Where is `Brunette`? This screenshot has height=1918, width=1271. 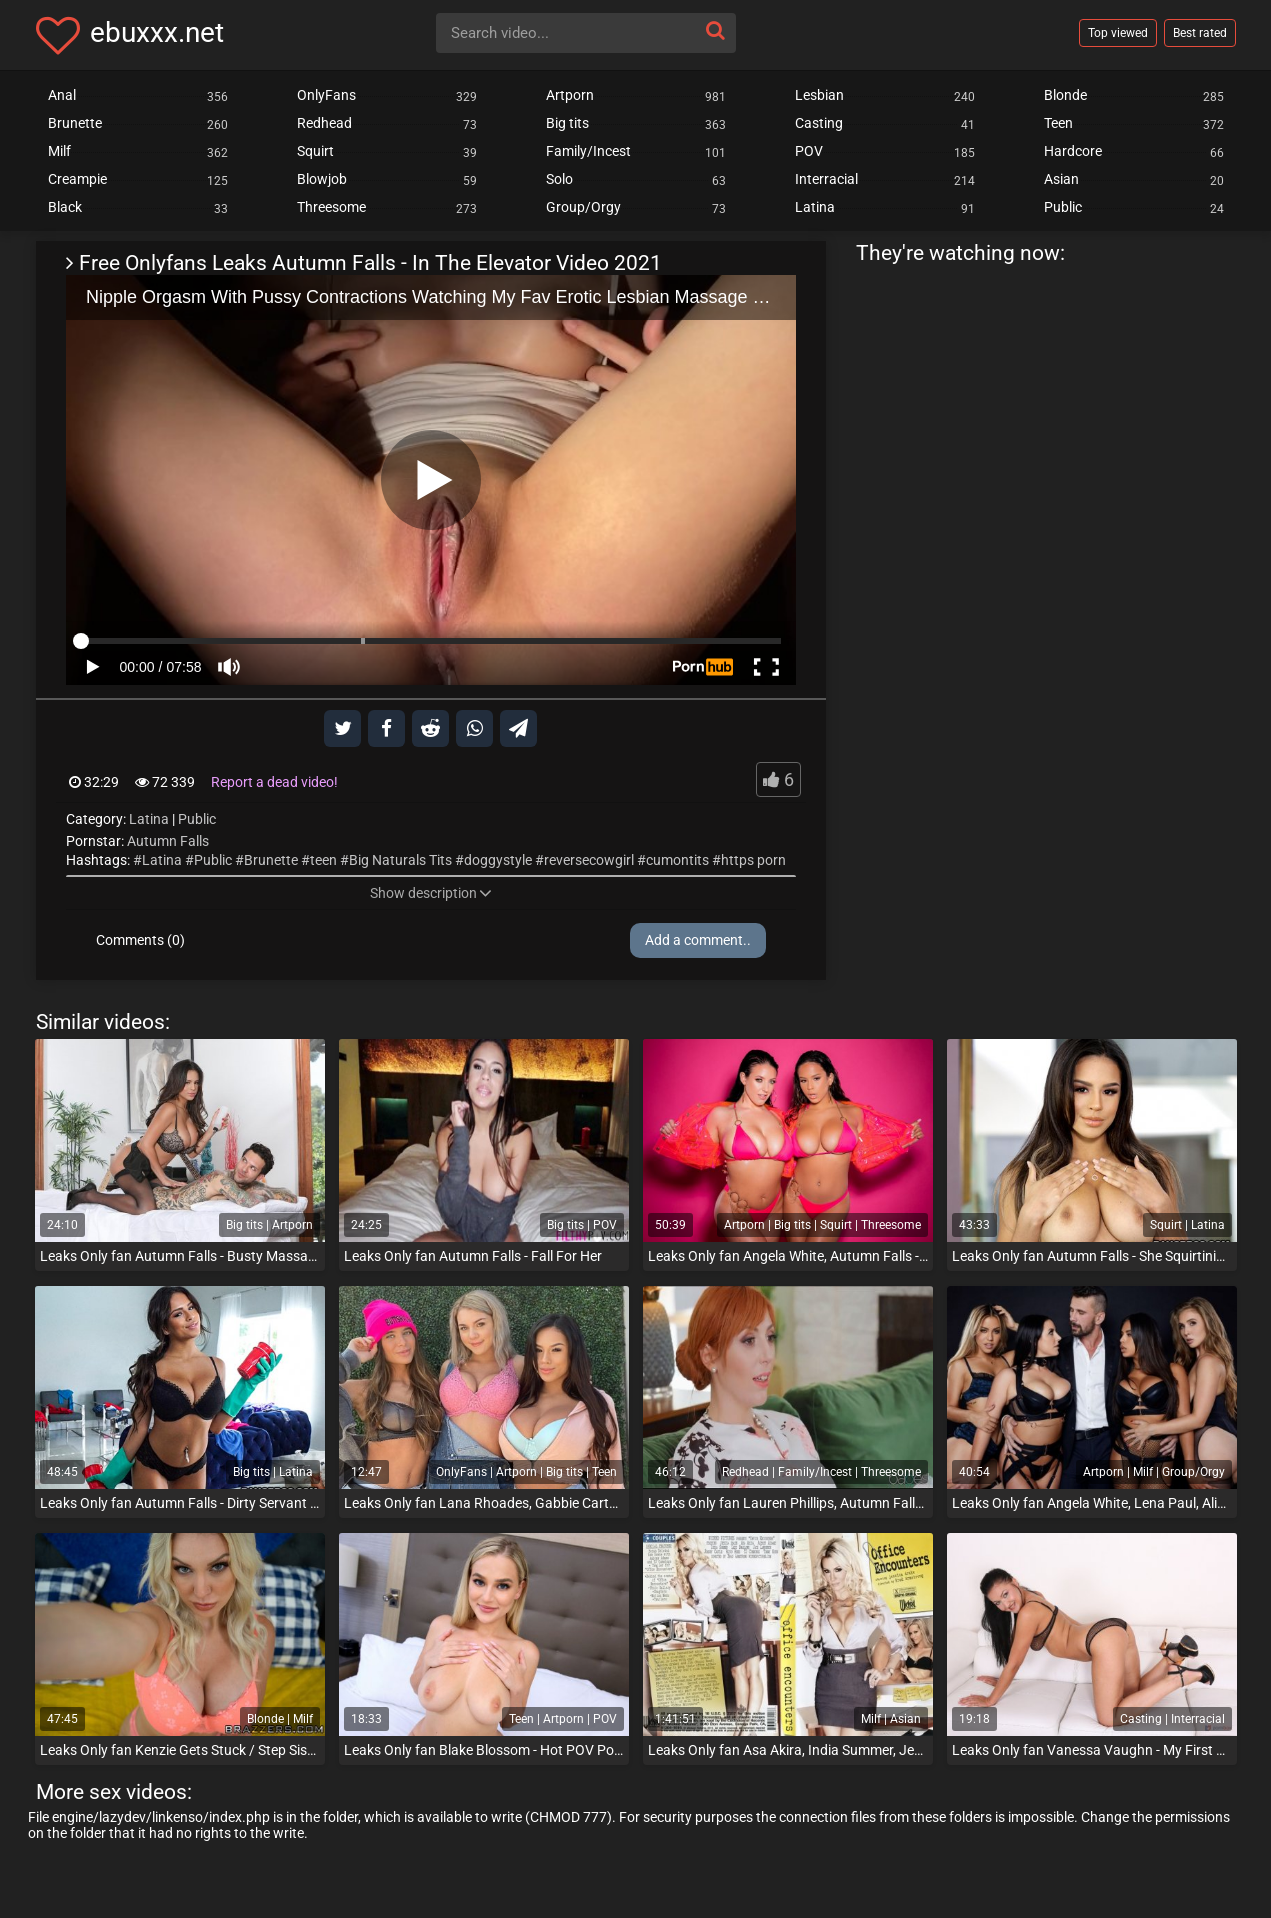
Brunette is located at coordinates (271, 860).